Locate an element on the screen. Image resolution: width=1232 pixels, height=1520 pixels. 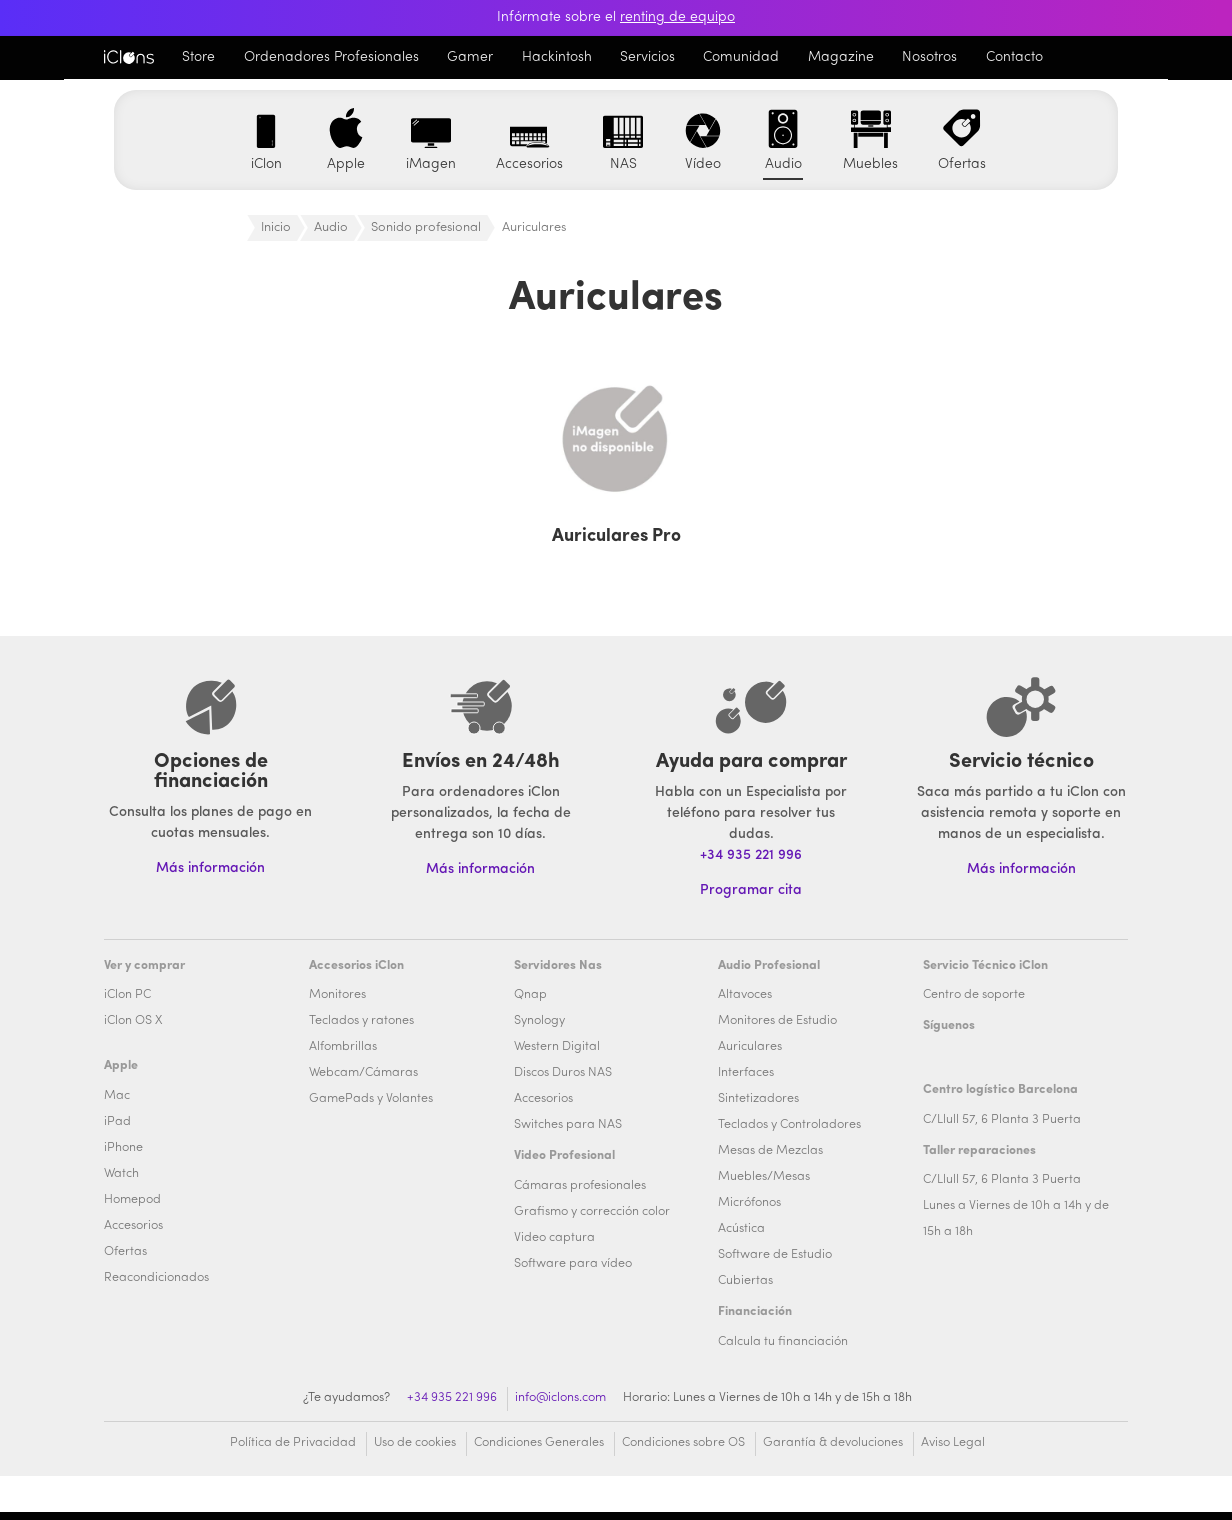
Política de Privacidad is located at coordinates (293, 1443).